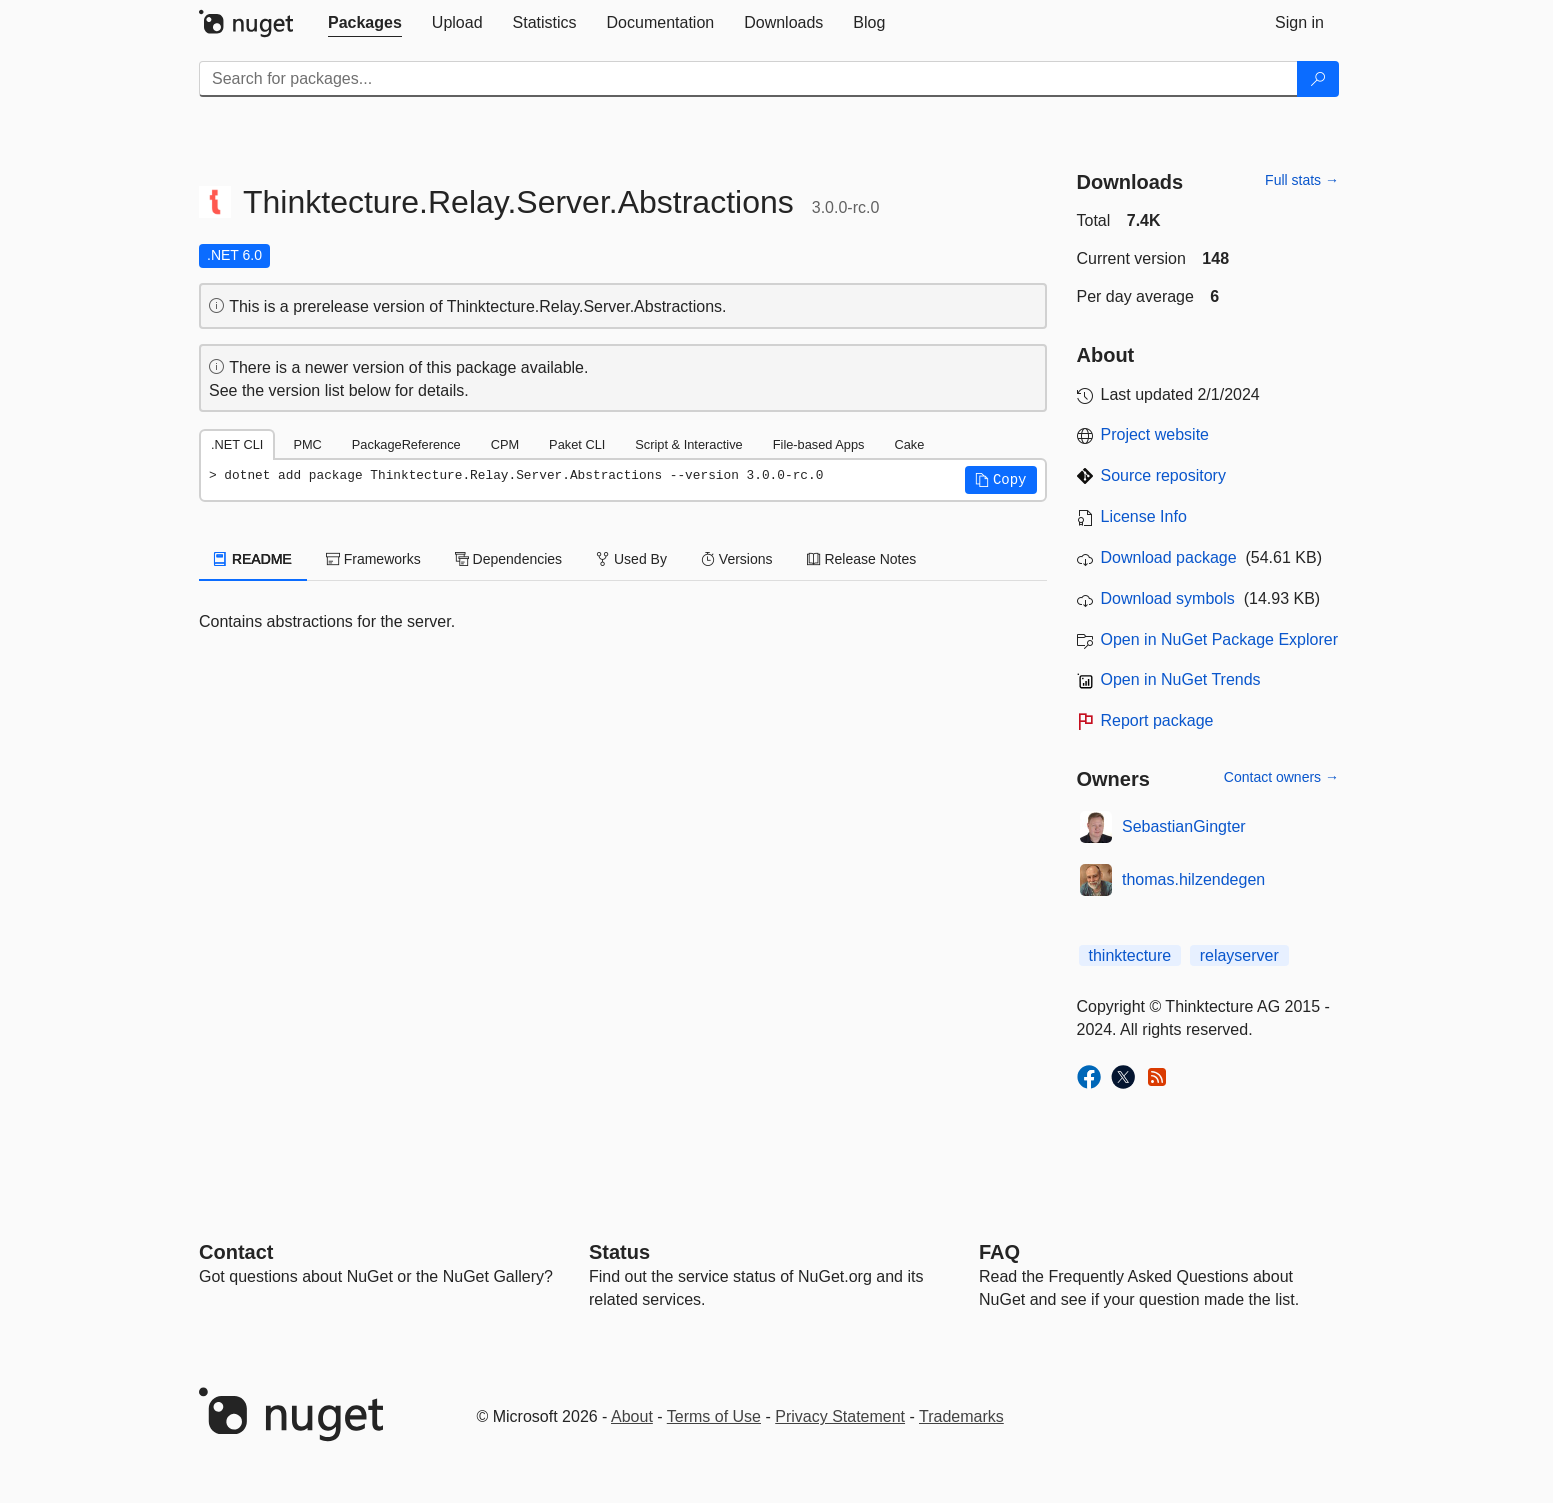  I want to click on About, so click(632, 1416).